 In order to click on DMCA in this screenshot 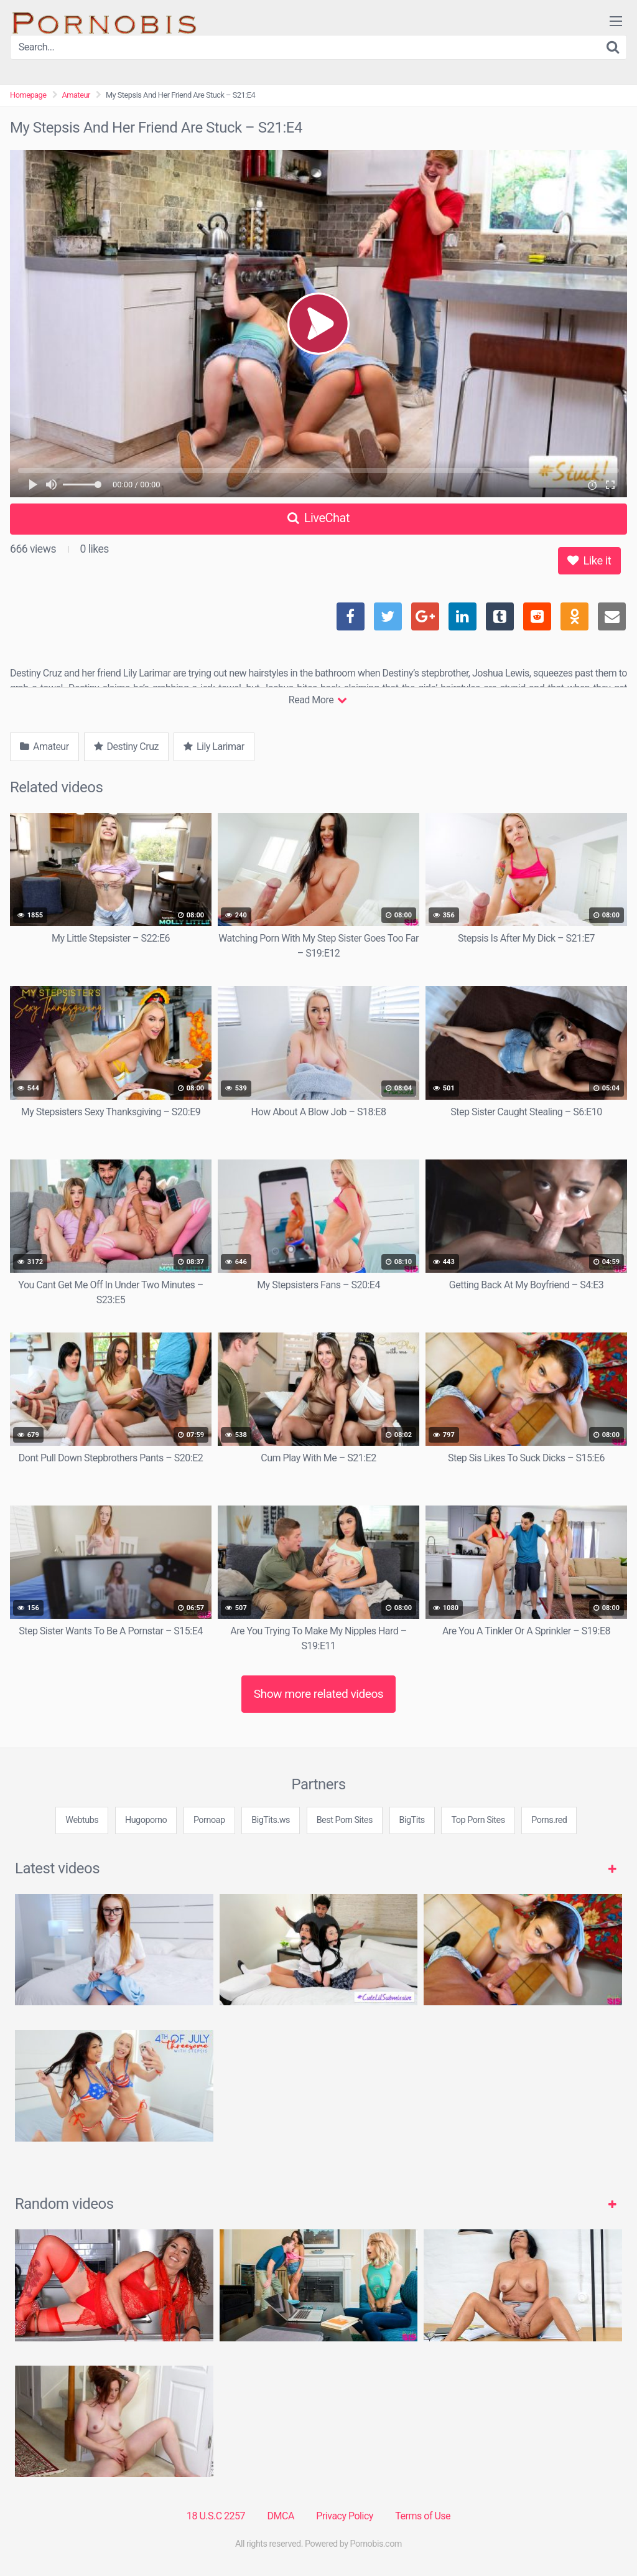, I will do `click(280, 2516)`.